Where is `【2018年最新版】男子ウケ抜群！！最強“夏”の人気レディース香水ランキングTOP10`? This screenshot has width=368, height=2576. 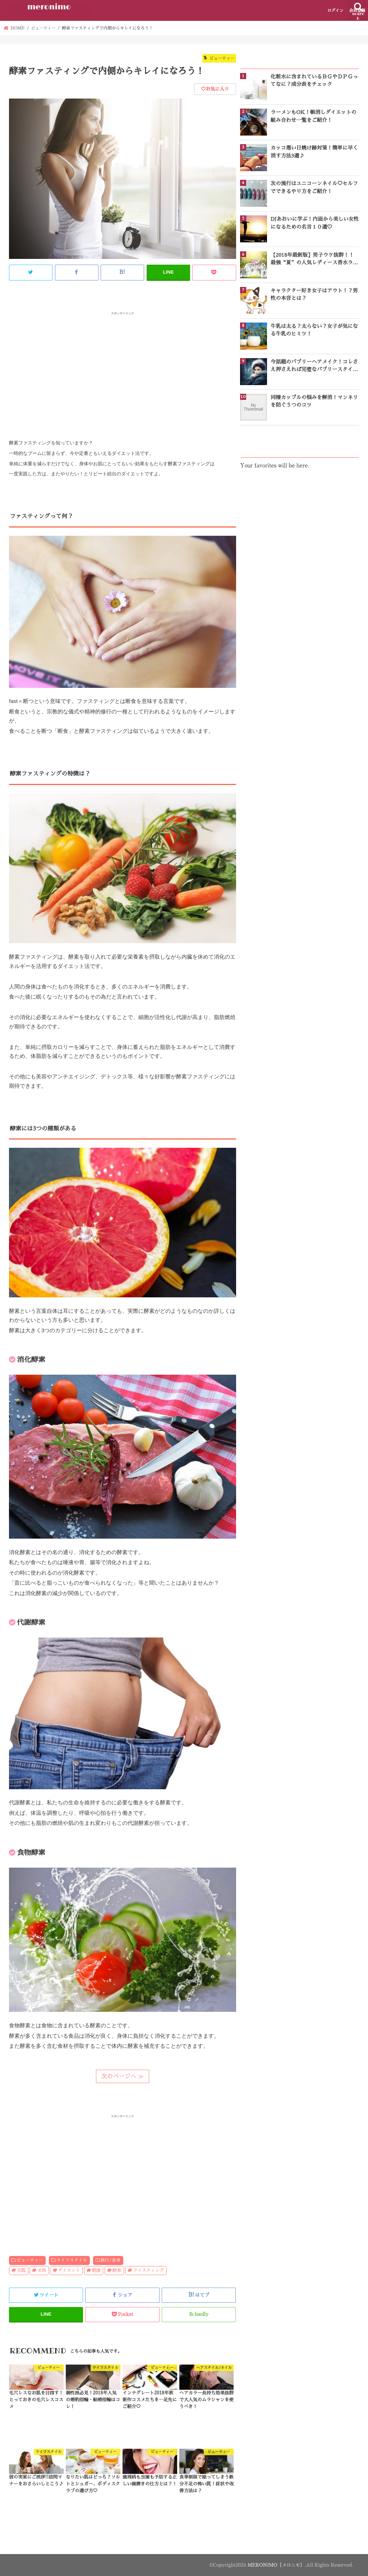 【2018年最新版】男子ウケ抜群！！最強“夏”の人気レディース香水ランキングTOP10 is located at coordinates (314, 259).